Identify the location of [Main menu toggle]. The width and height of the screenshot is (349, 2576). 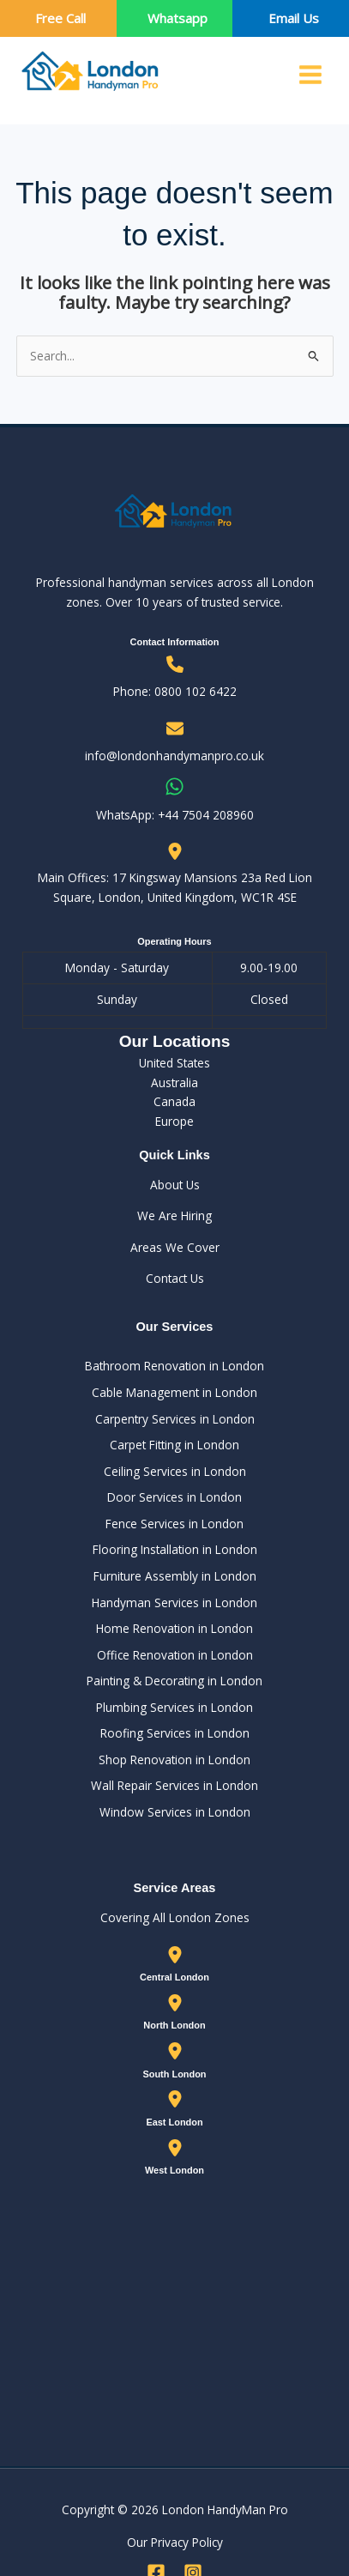
(311, 75).